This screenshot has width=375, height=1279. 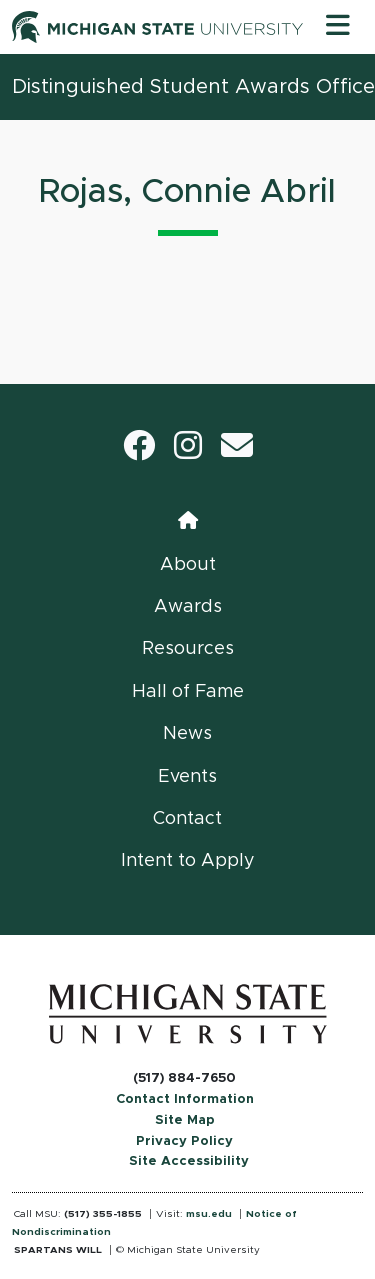 What do you see at coordinates (209, 1214) in the screenshot?
I see `msu.edu` at bounding box center [209, 1214].